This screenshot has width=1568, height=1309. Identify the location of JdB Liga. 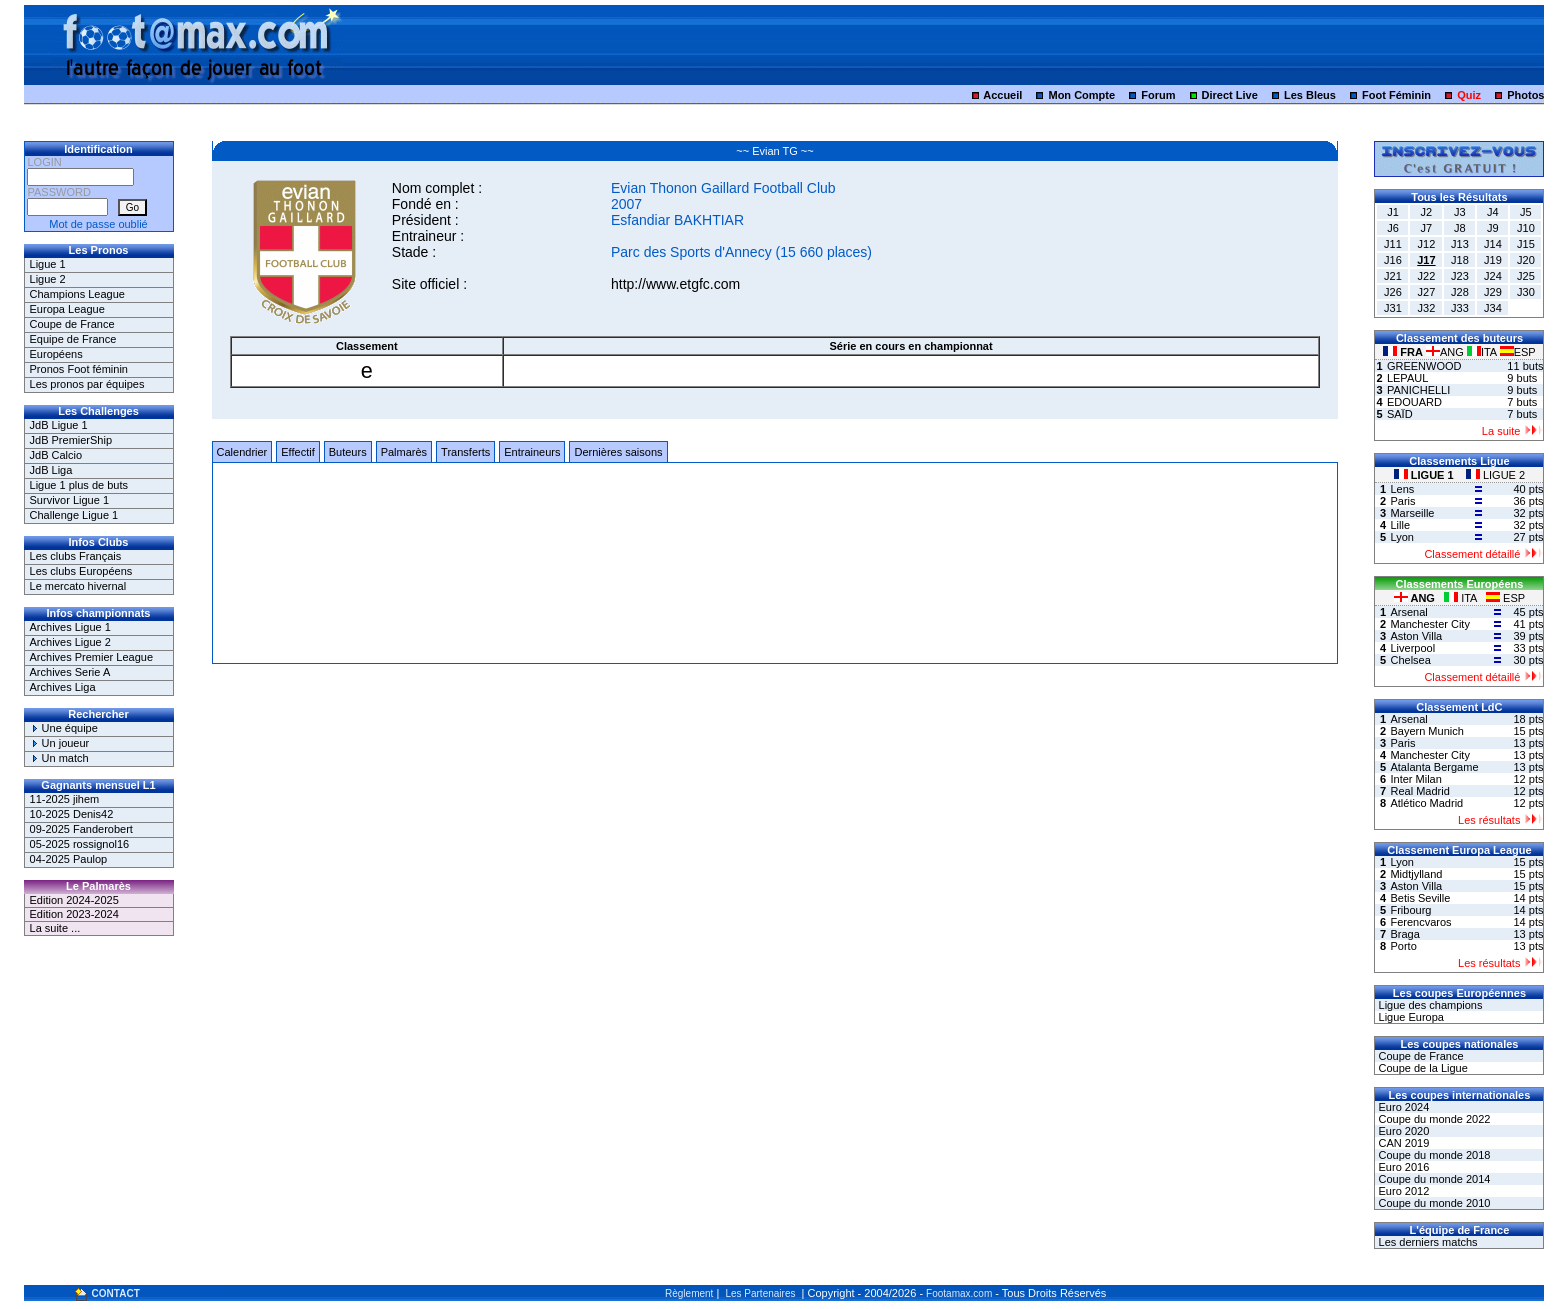
(51, 470).